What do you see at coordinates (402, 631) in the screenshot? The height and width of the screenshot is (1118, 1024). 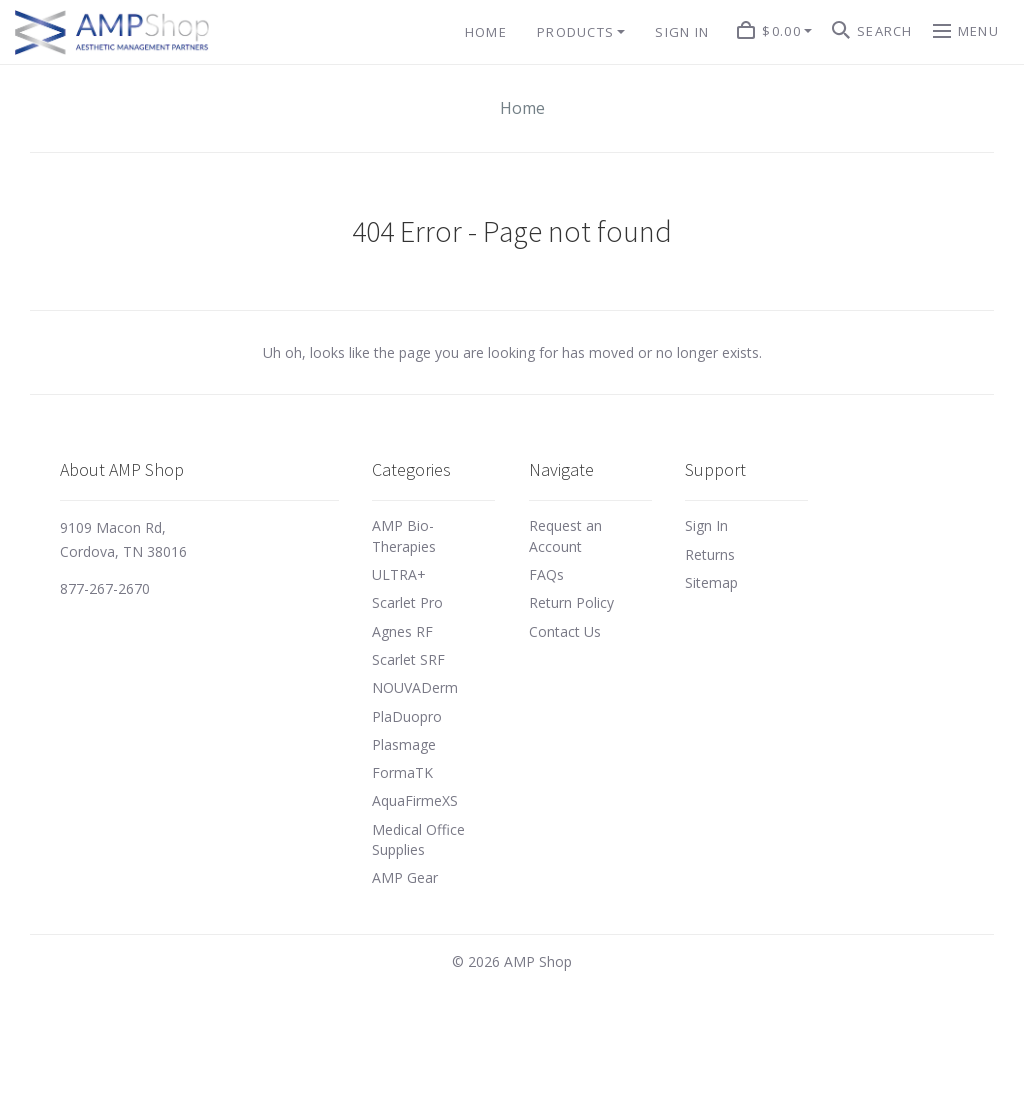 I see `Agnes RF` at bounding box center [402, 631].